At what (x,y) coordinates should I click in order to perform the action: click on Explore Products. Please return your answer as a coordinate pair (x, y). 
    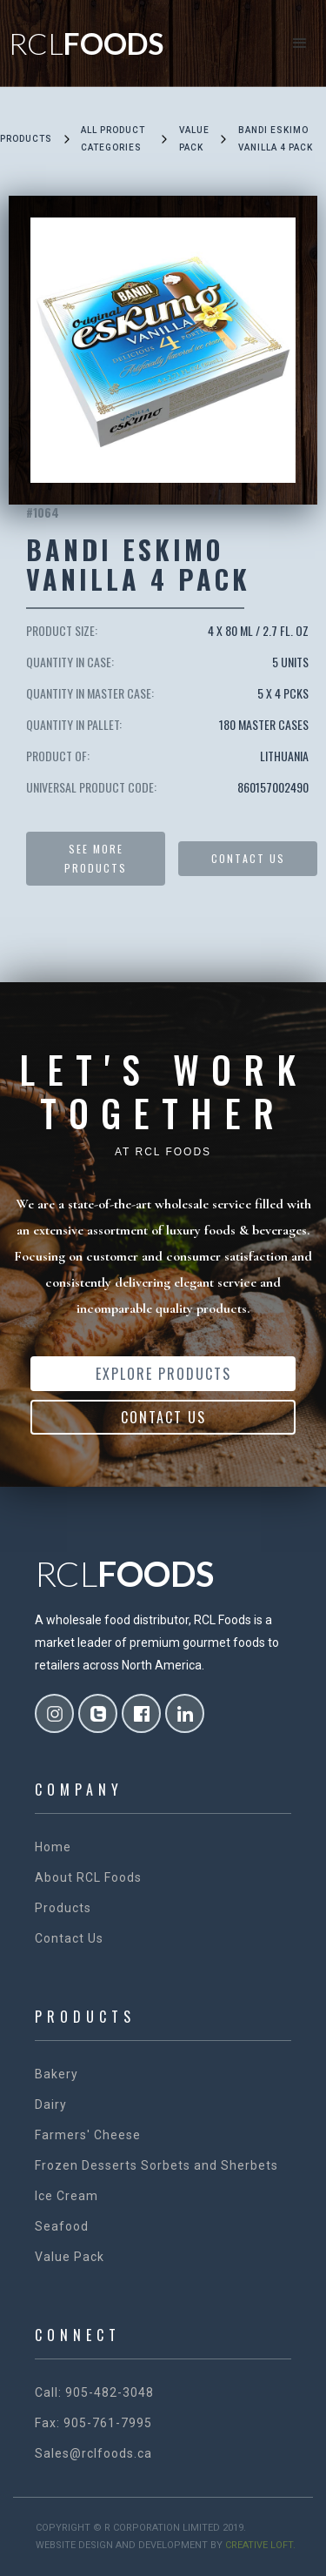
    Looking at the image, I should click on (163, 1373).